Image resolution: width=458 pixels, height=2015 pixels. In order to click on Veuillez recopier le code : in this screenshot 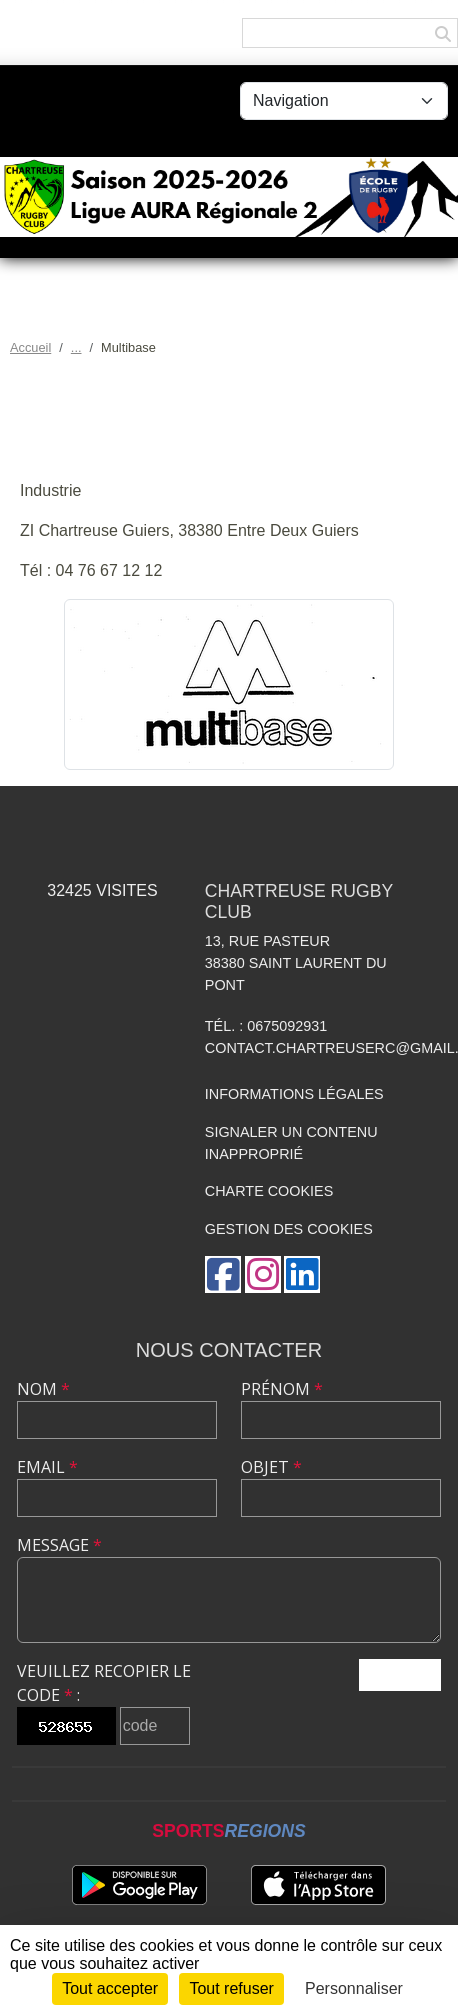, I will do `click(104, 1683)`.